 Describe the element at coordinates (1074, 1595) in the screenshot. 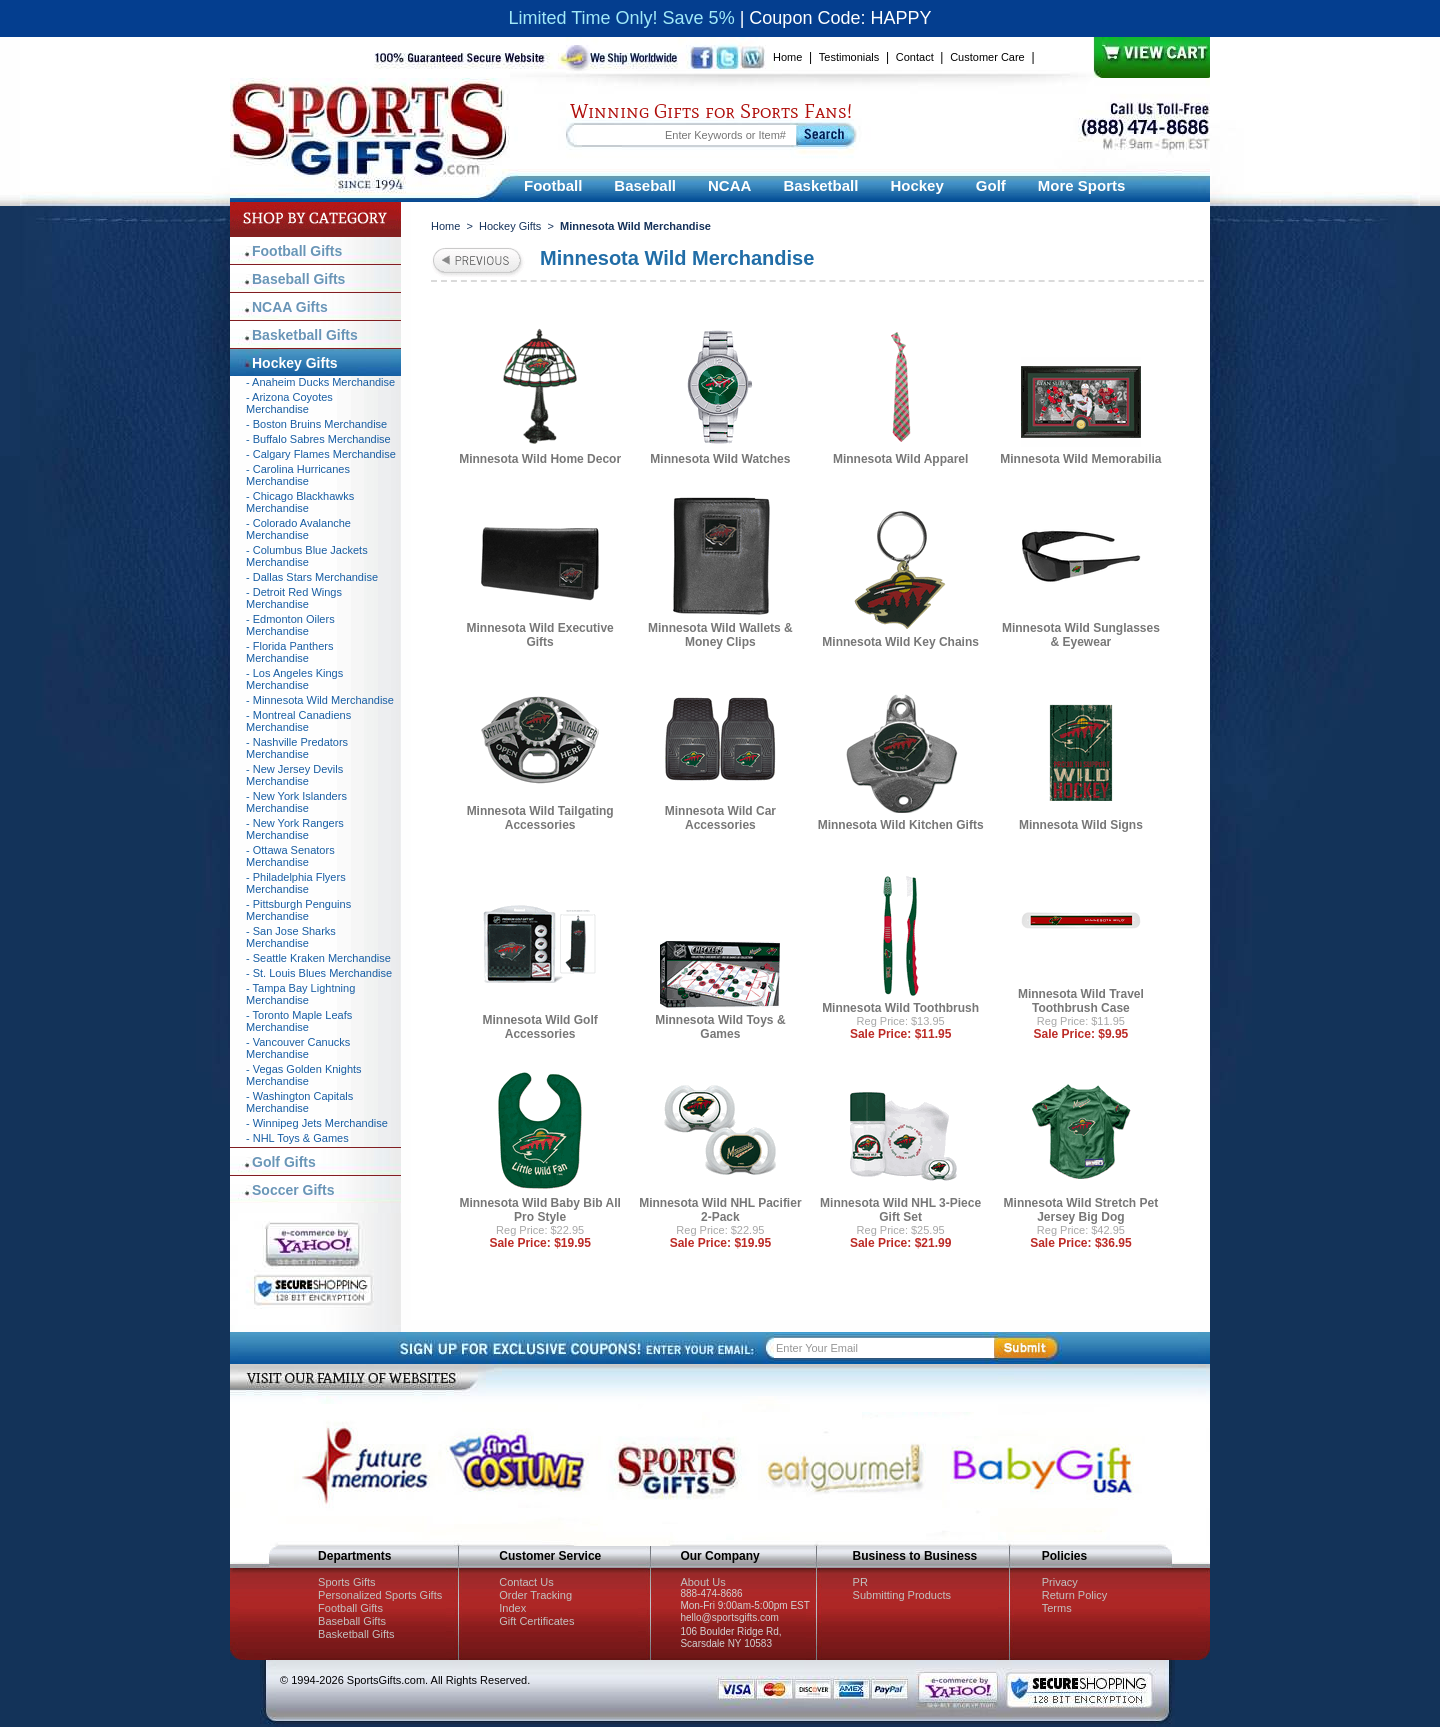

I see `Return Policy` at that location.